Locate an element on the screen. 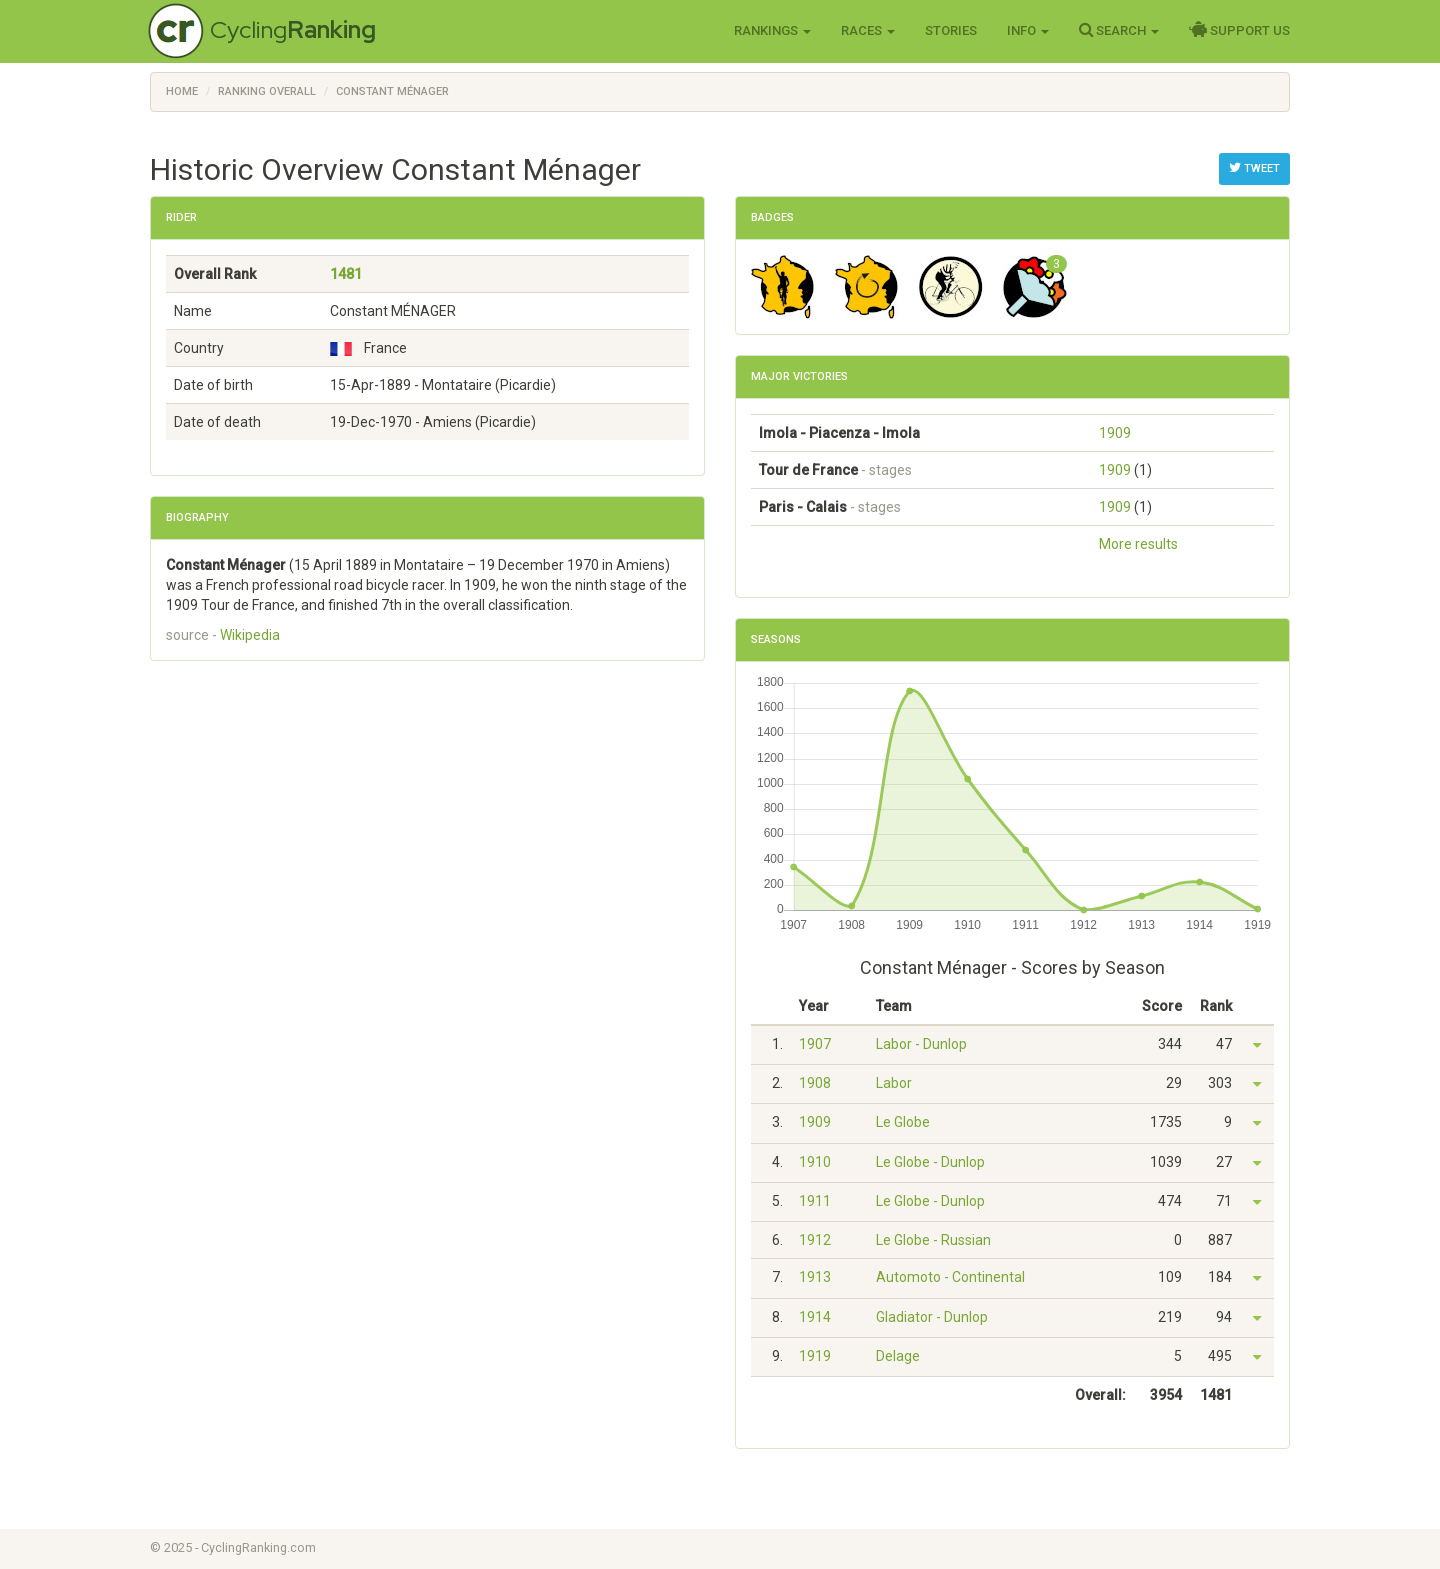 Image resolution: width=1440 pixels, height=1569 pixels. 1481 is located at coordinates (346, 274).